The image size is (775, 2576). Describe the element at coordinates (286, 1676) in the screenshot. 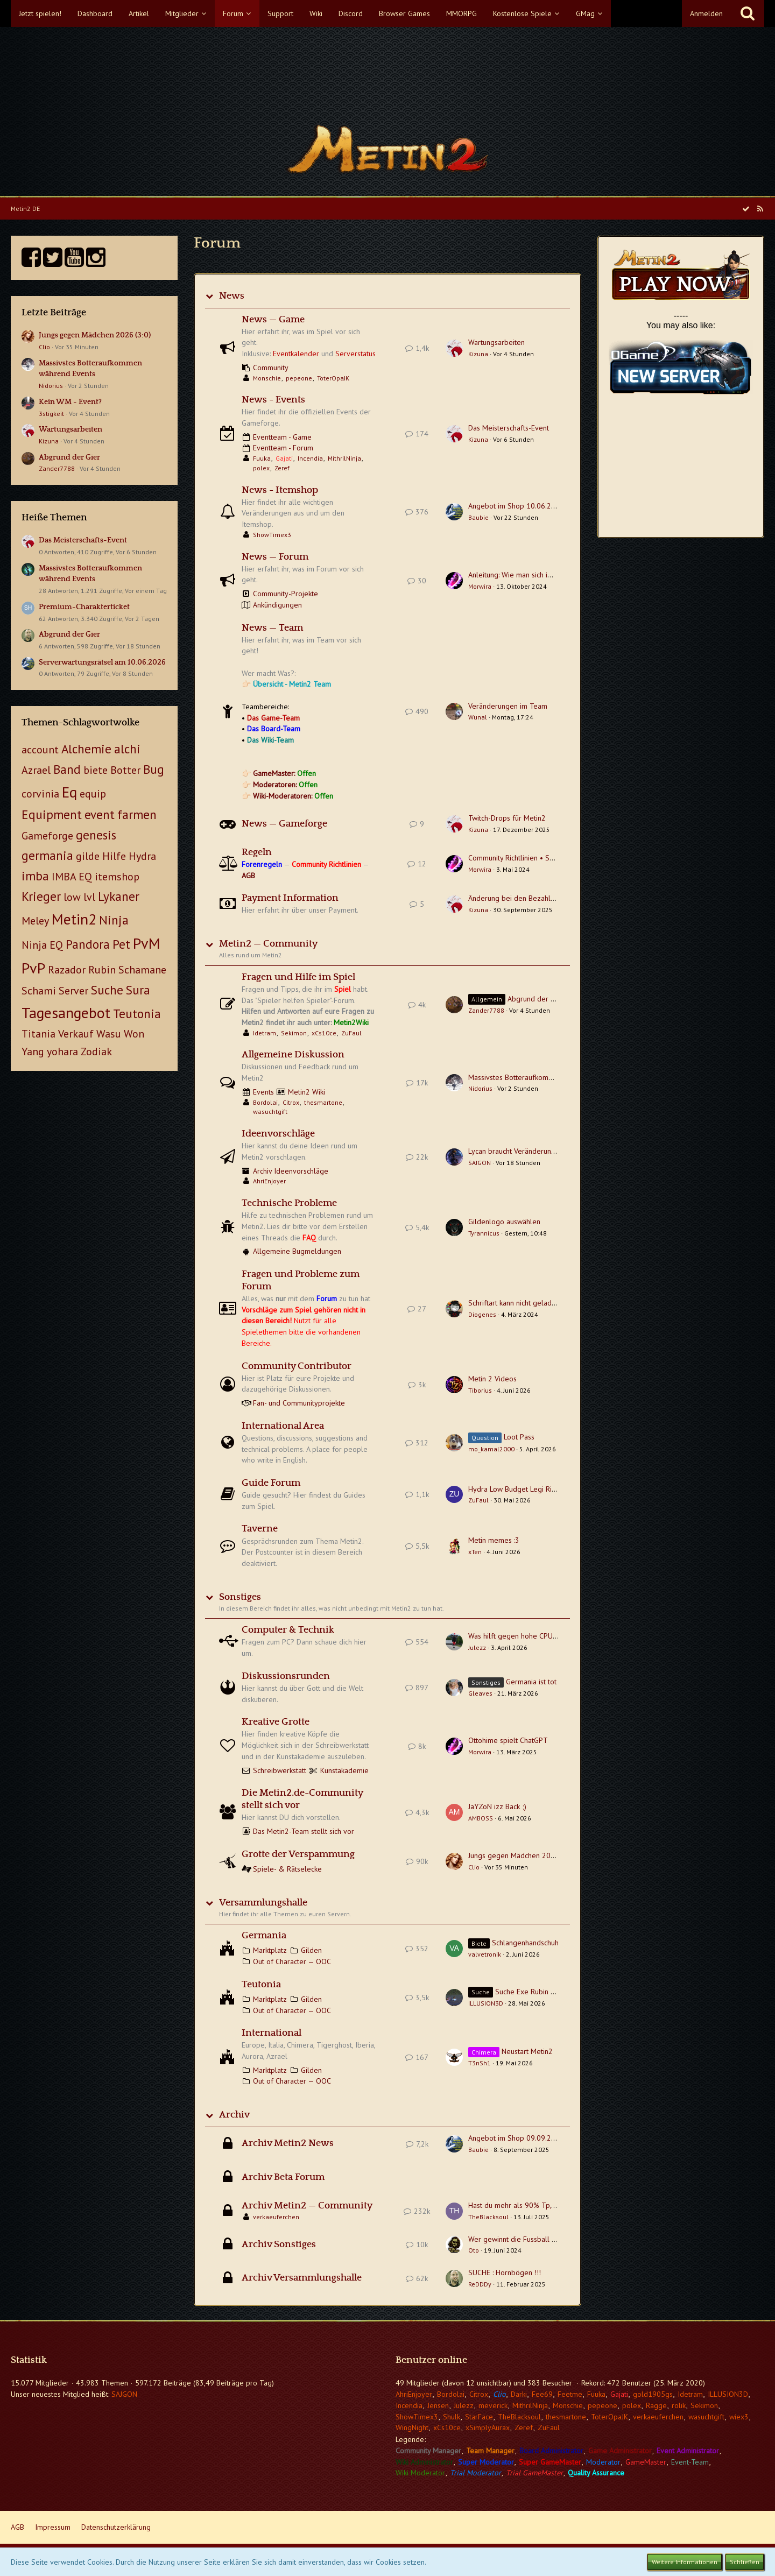

I see `Diskussionsrunden` at that location.